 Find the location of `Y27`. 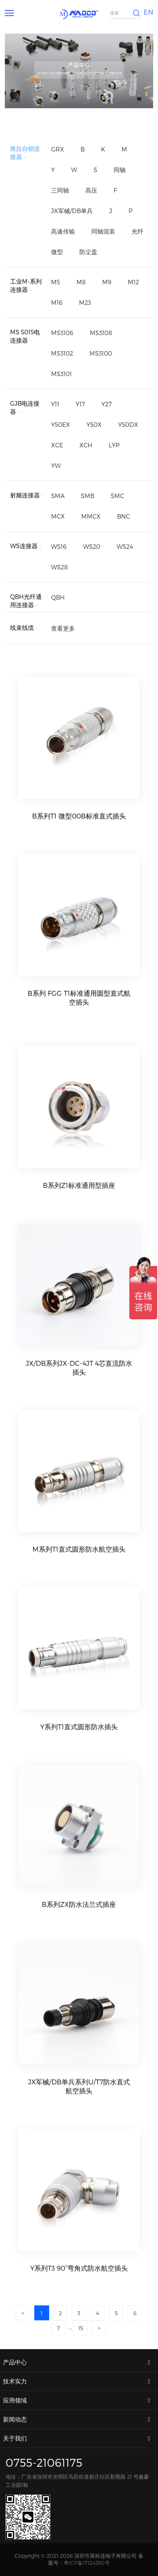

Y27 is located at coordinates (106, 403).